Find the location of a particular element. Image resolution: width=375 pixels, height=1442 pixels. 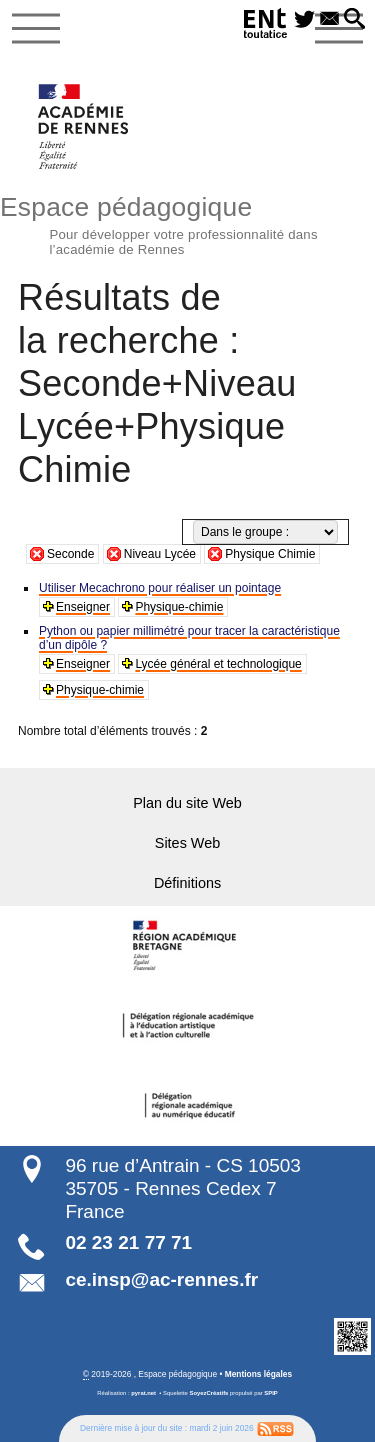

Seconde is located at coordinates (70, 554).